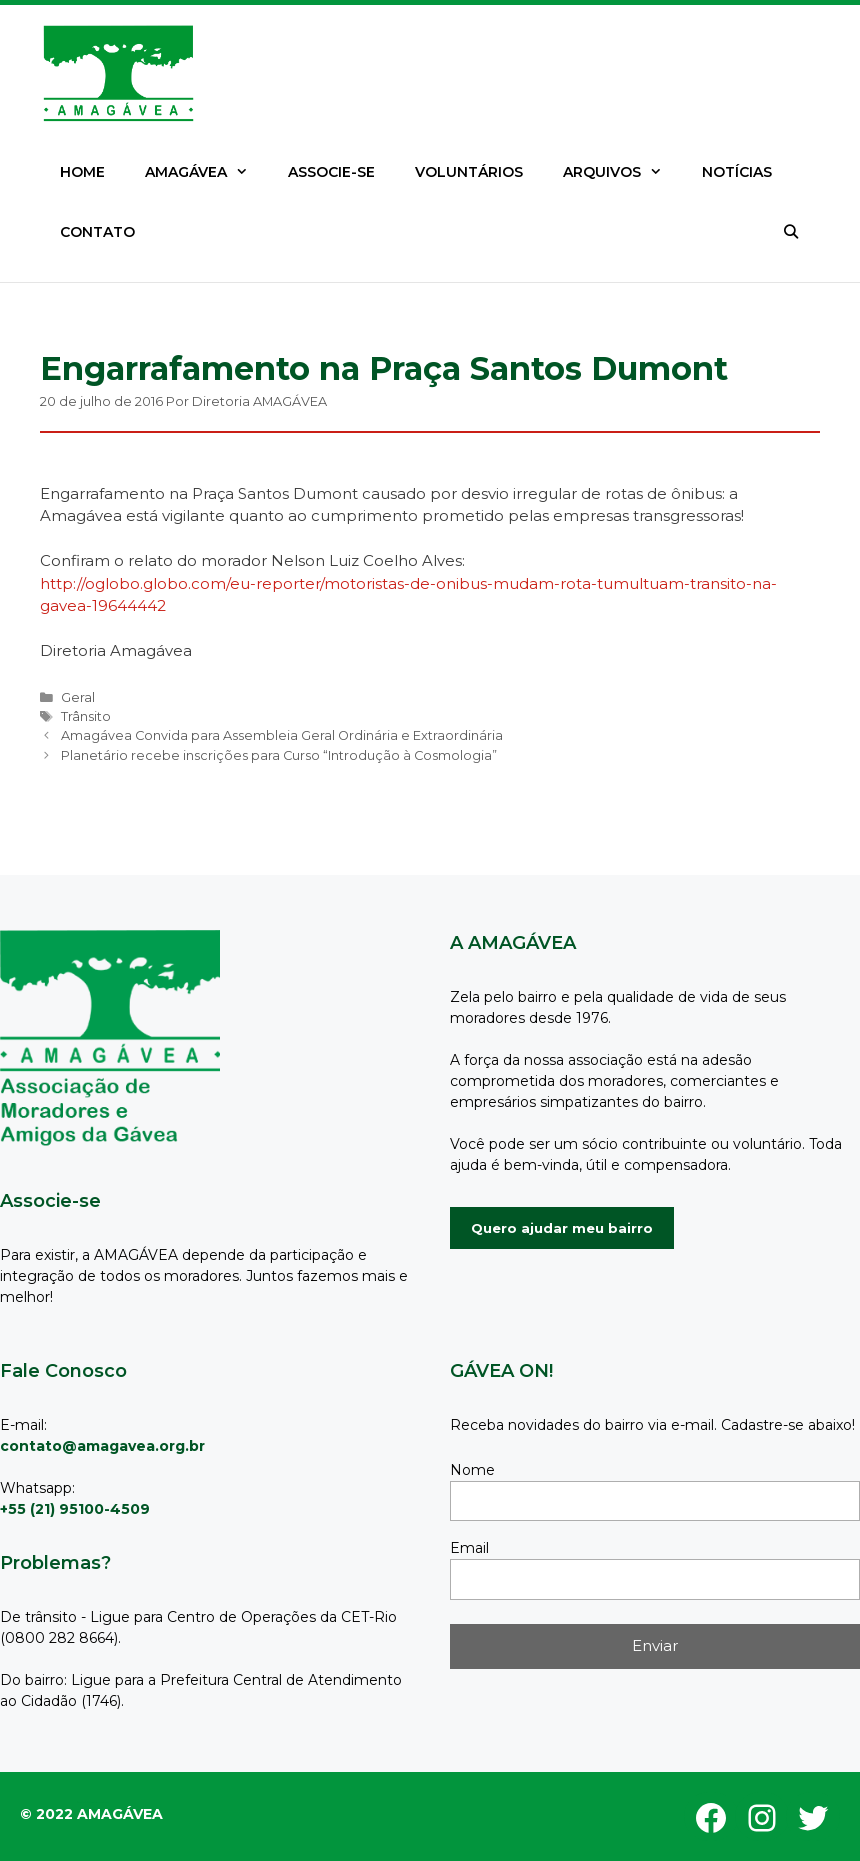  What do you see at coordinates (737, 172) in the screenshot?
I see `NOTÍCIAS` at bounding box center [737, 172].